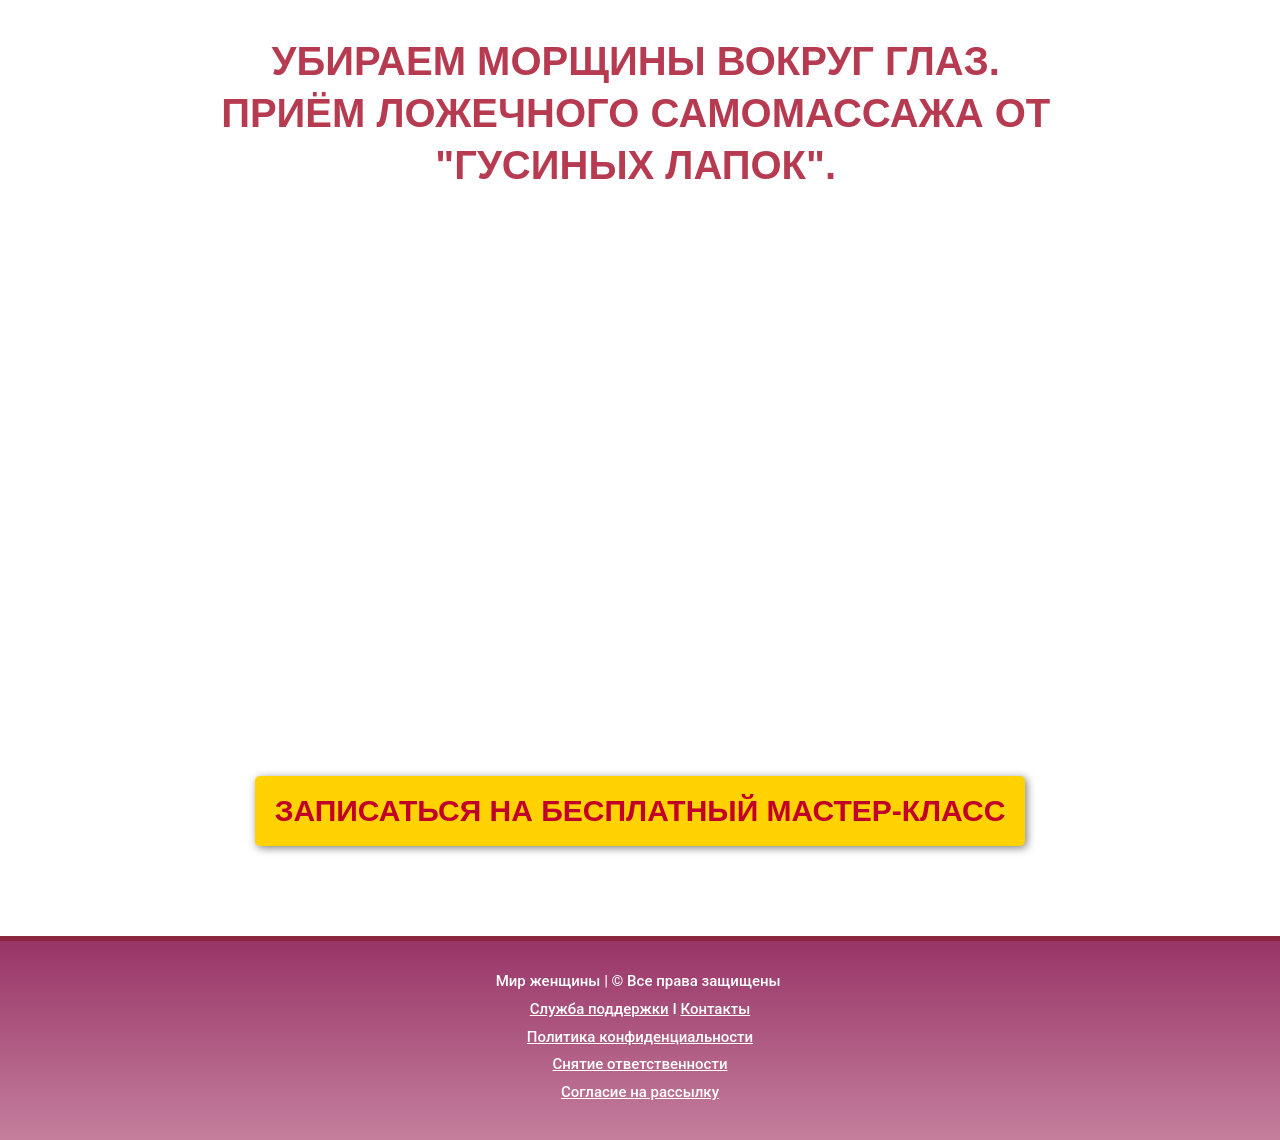 This screenshot has width=1280, height=1140. Describe the element at coordinates (599, 1009) in the screenshot. I see `Служба поддержки` at that location.